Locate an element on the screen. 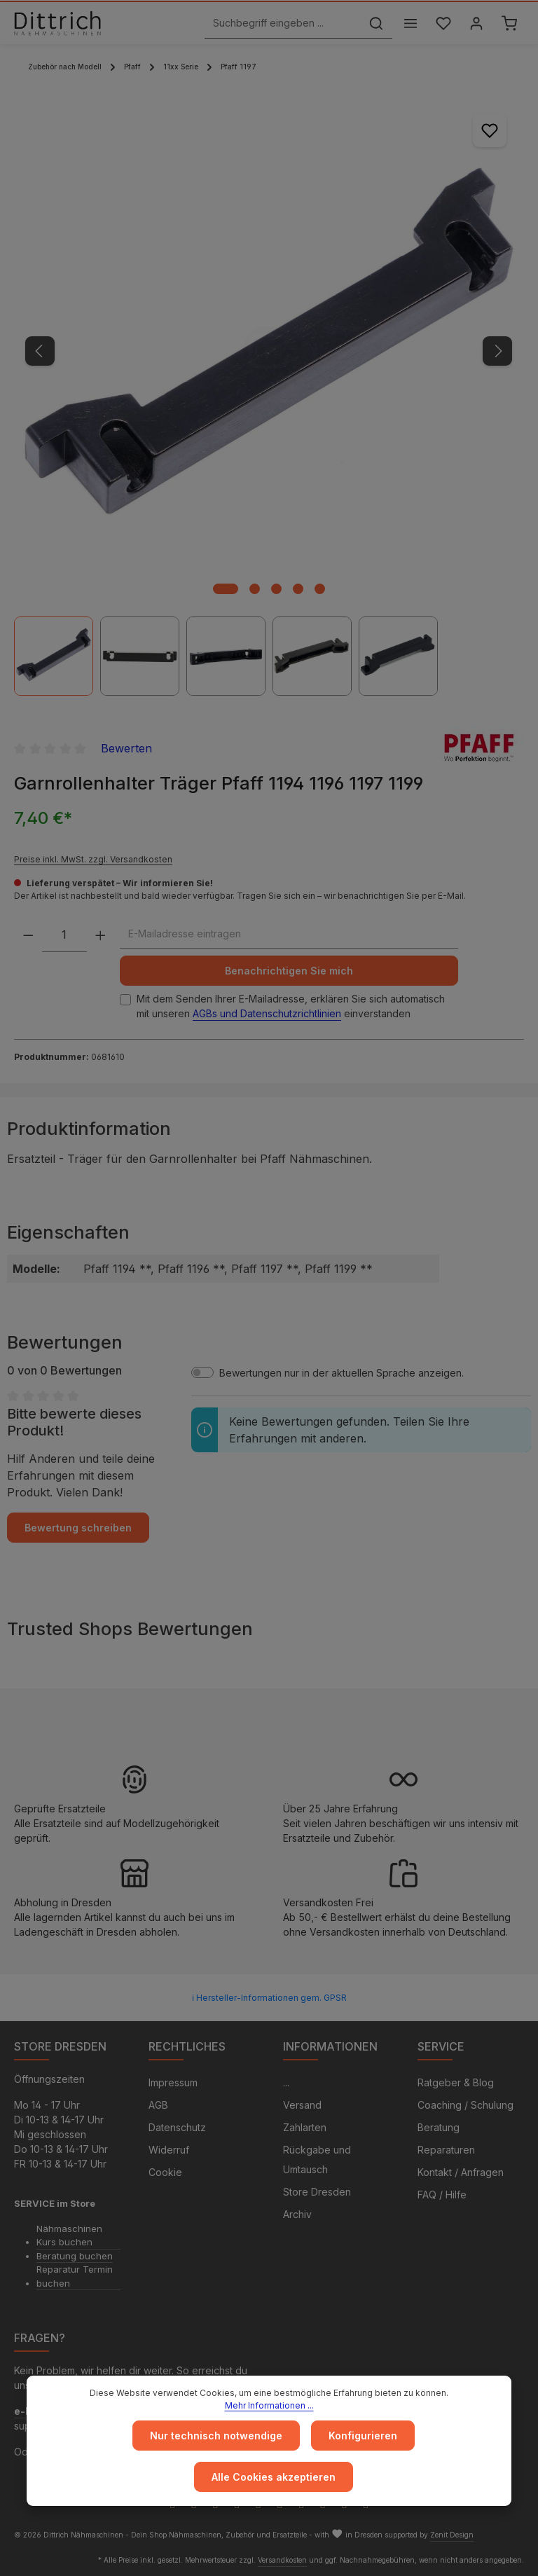 The height and width of the screenshot is (2576, 538). [Zeige Bild 4 von 5] is located at coordinates (298, 589).